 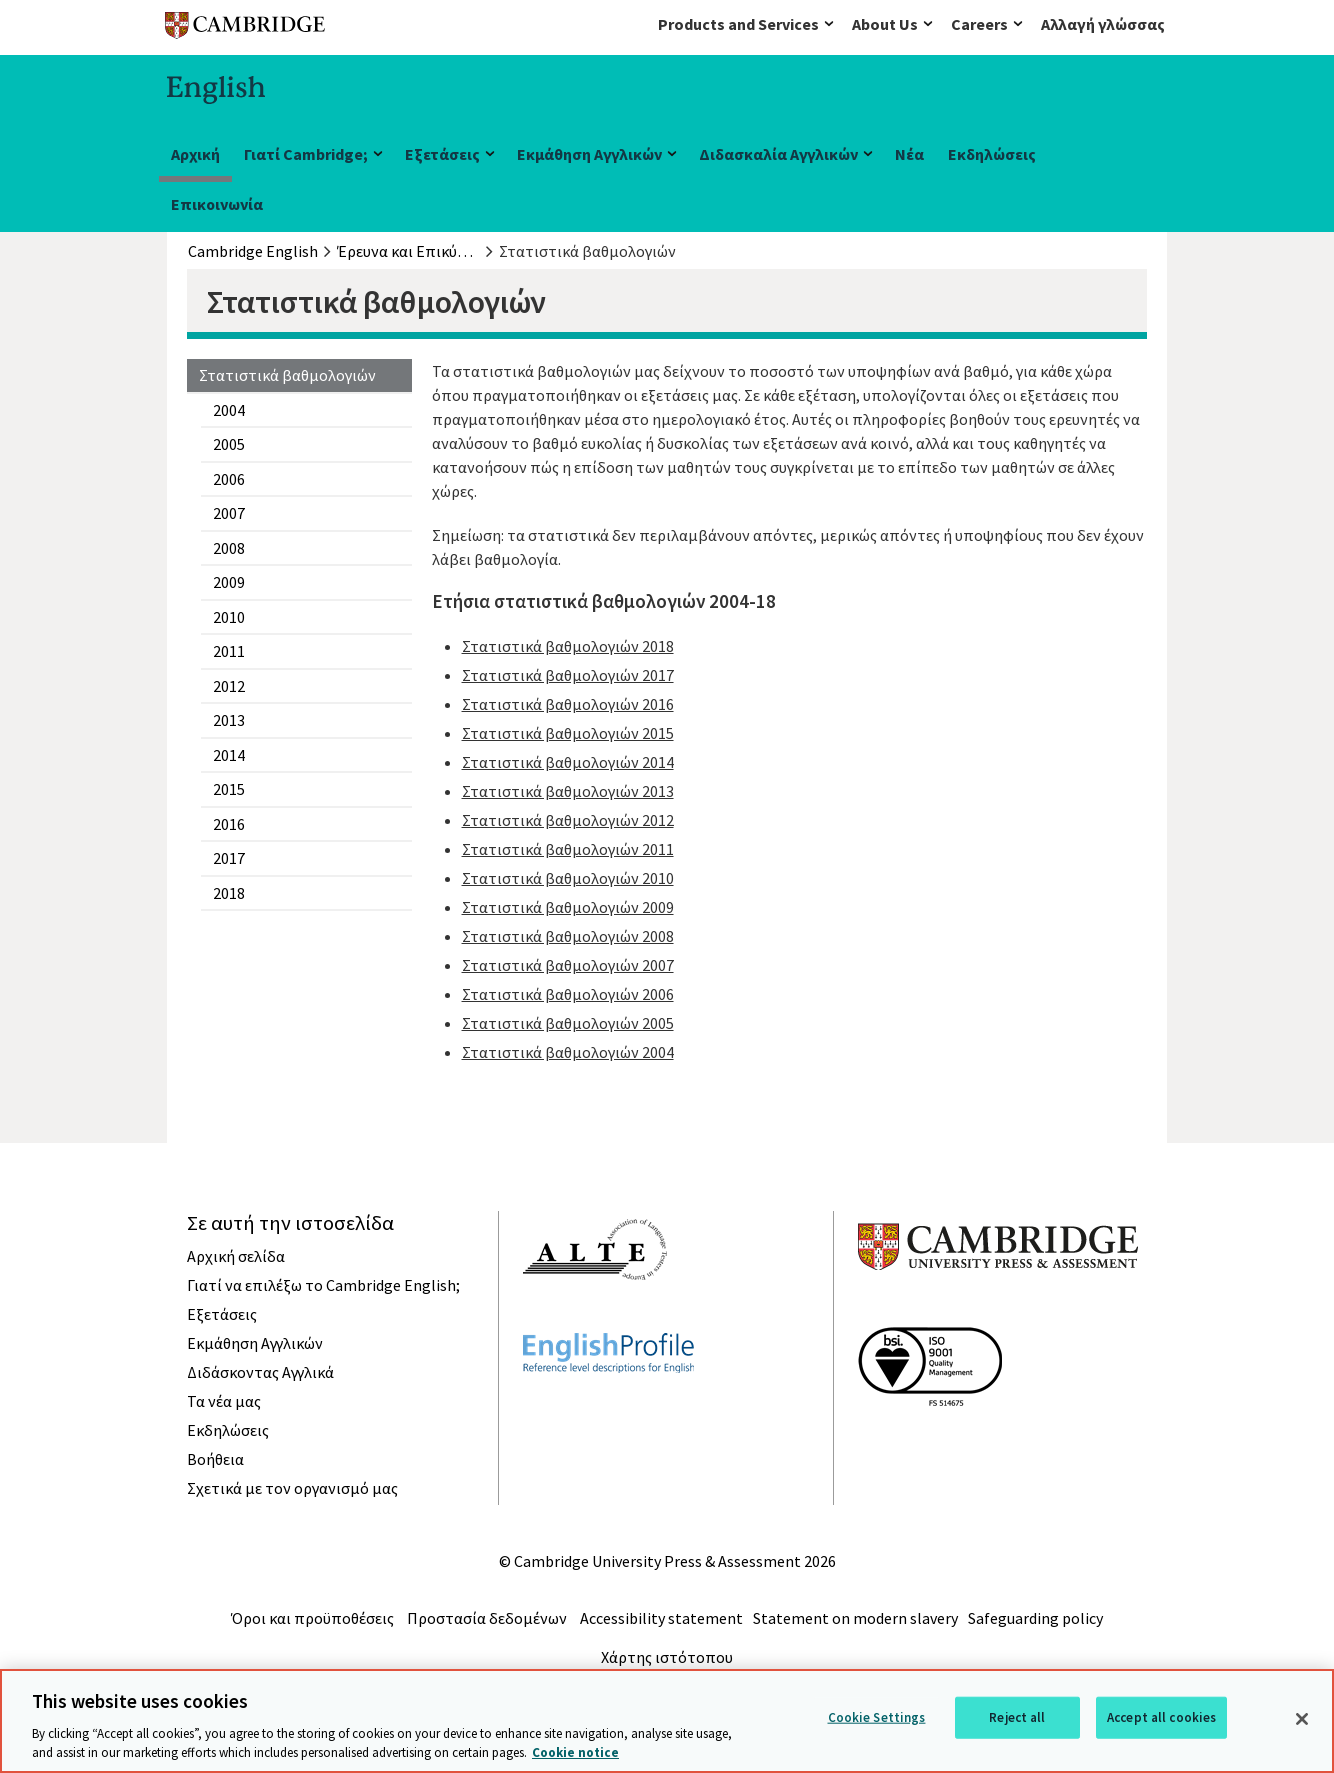 I want to click on Στατιστικά βαθμολογιών 2011, so click(x=568, y=849).